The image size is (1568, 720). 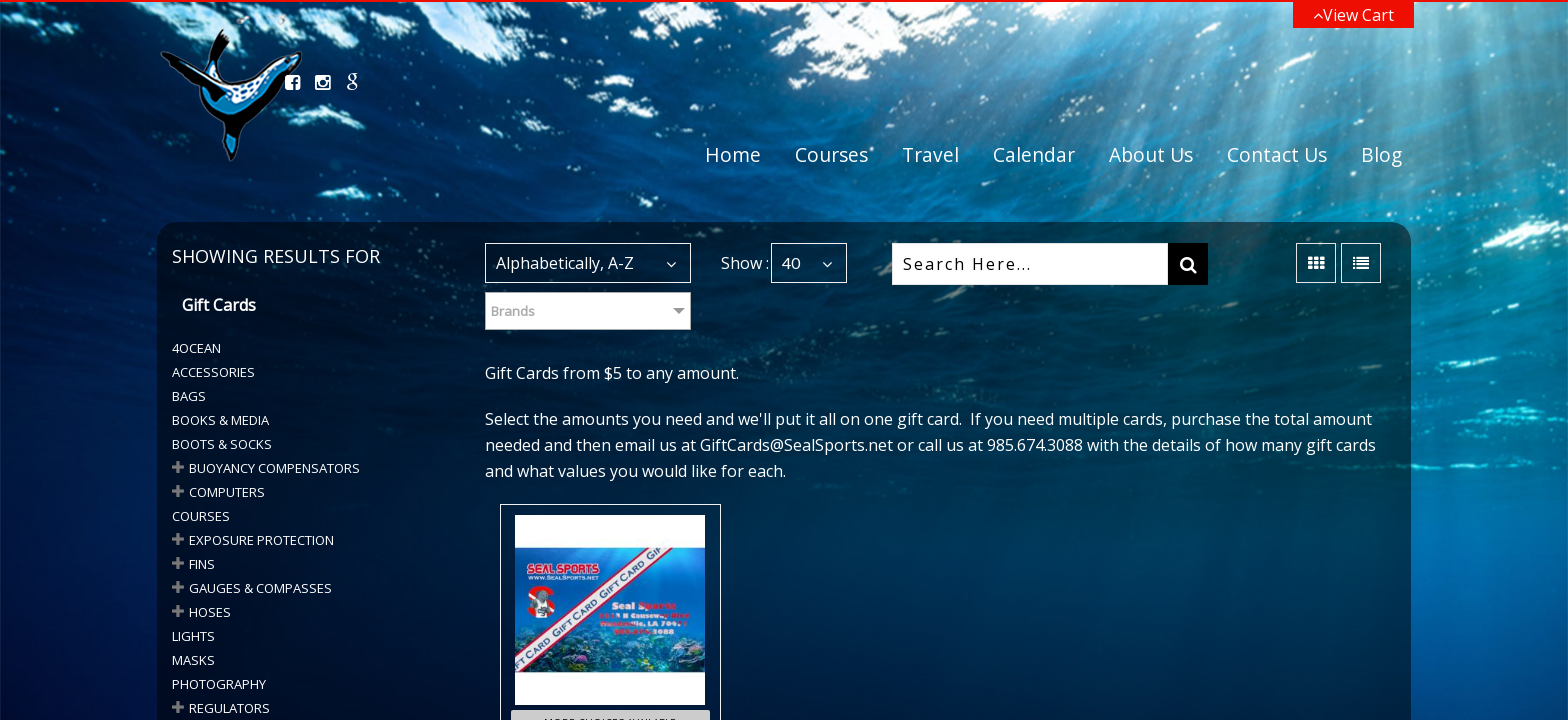 What do you see at coordinates (193, 660) in the screenshot?
I see `Masks` at bounding box center [193, 660].